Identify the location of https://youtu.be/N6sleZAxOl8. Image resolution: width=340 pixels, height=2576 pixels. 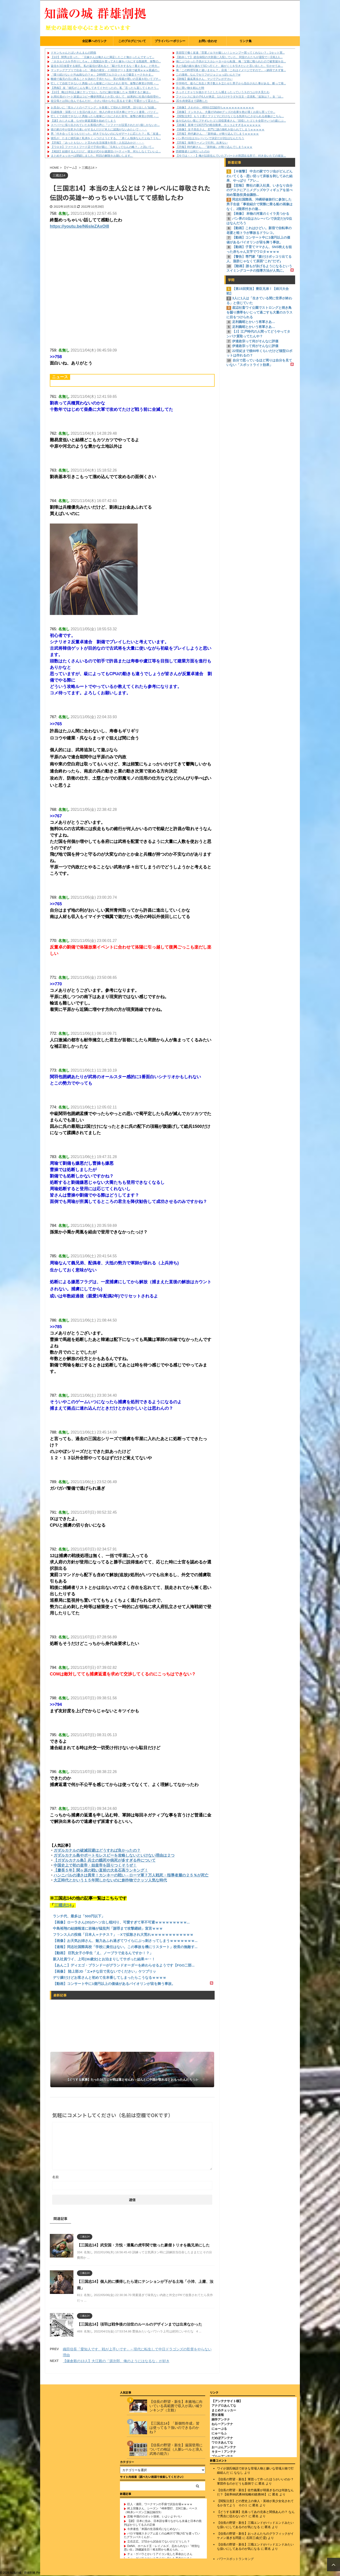
(79, 226).